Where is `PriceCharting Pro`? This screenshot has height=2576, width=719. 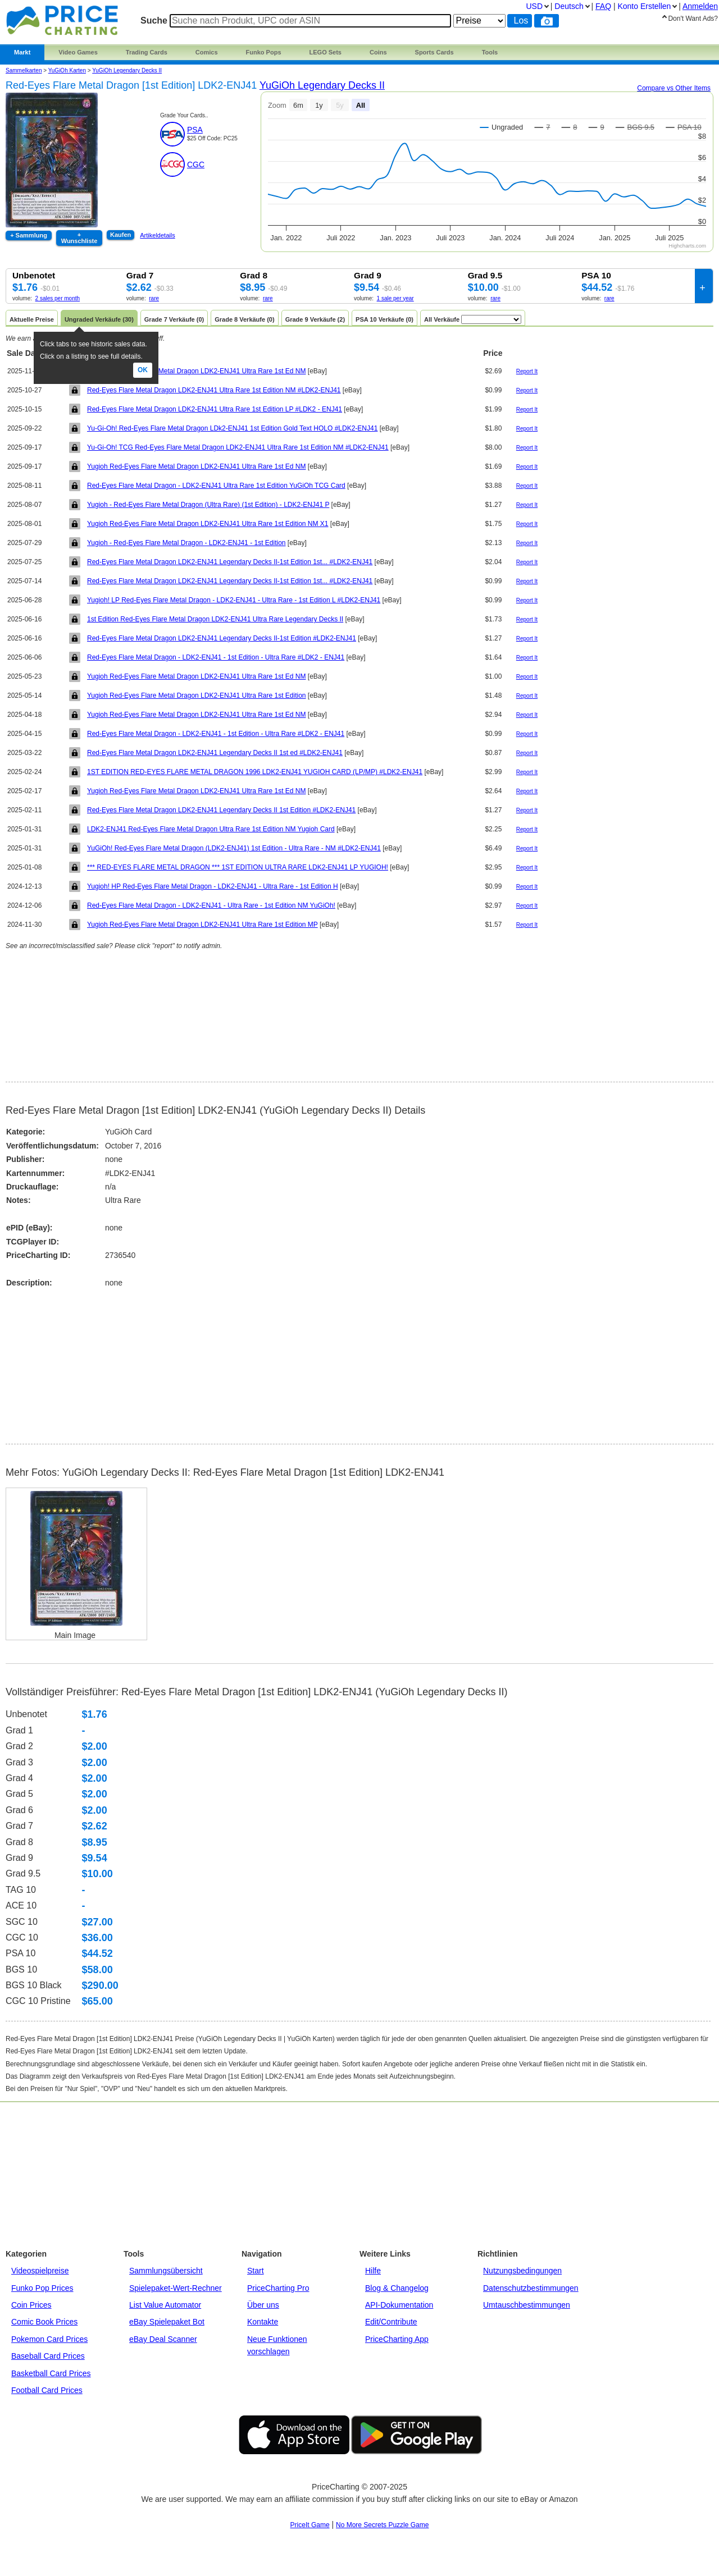 PriceCharting Pro is located at coordinates (278, 2288).